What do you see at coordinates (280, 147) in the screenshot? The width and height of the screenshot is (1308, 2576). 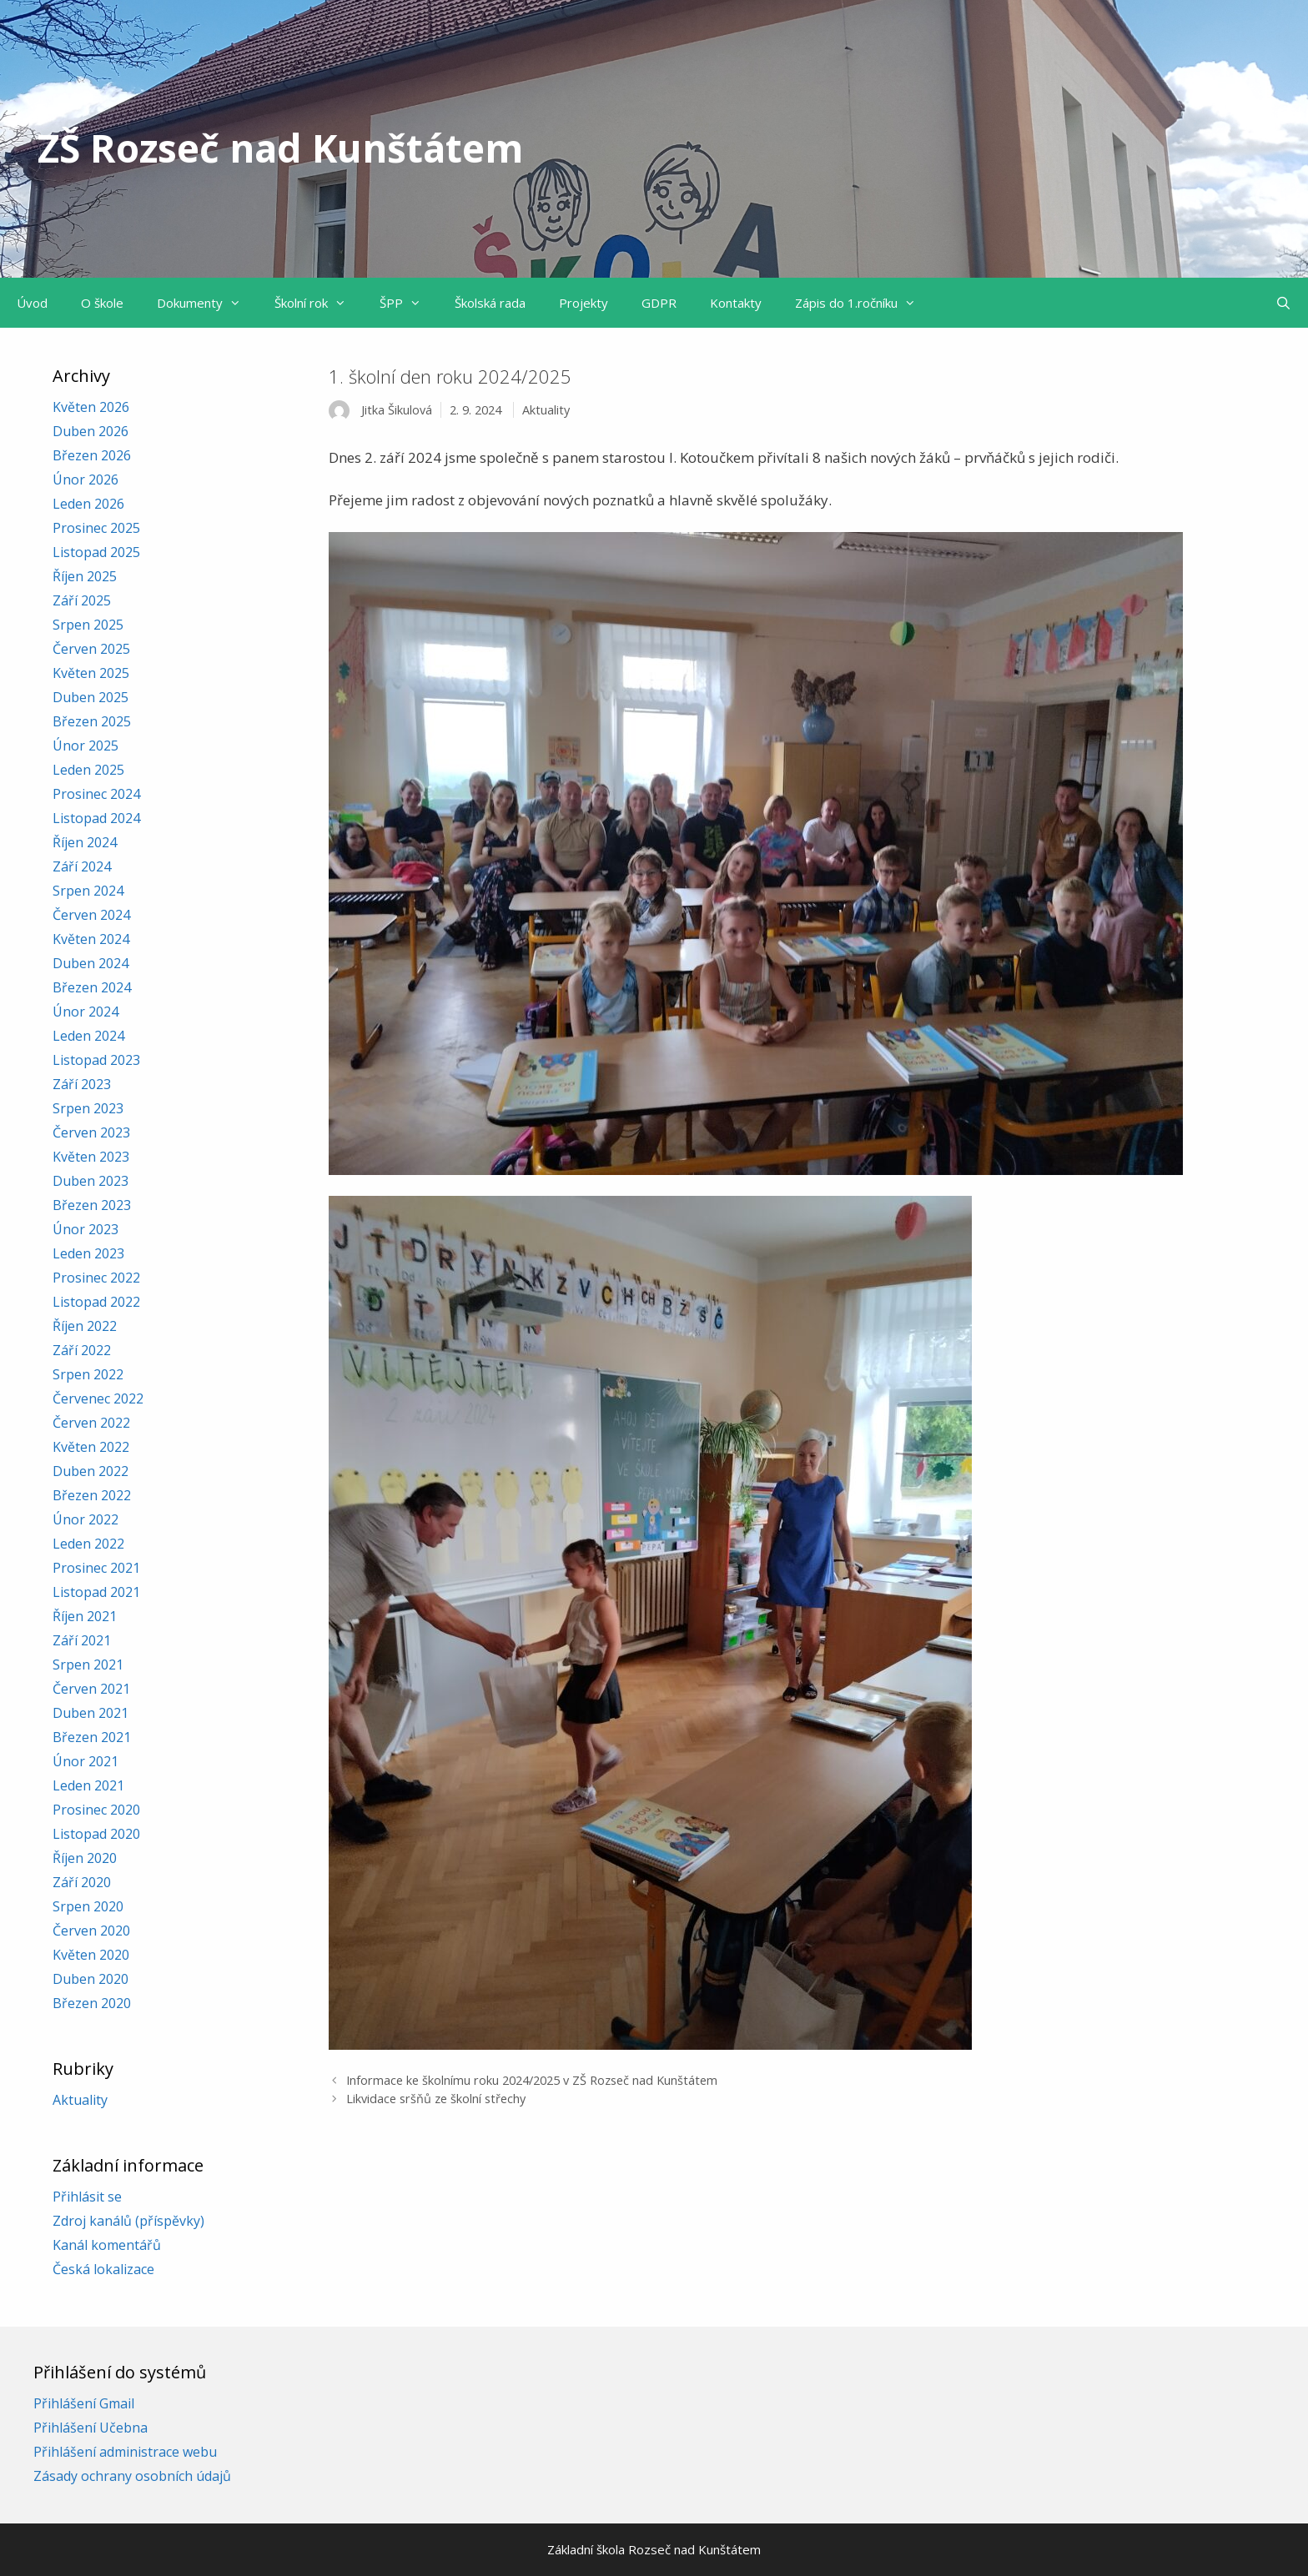 I see `ZŠ Rozseč nad Kunštátem` at bounding box center [280, 147].